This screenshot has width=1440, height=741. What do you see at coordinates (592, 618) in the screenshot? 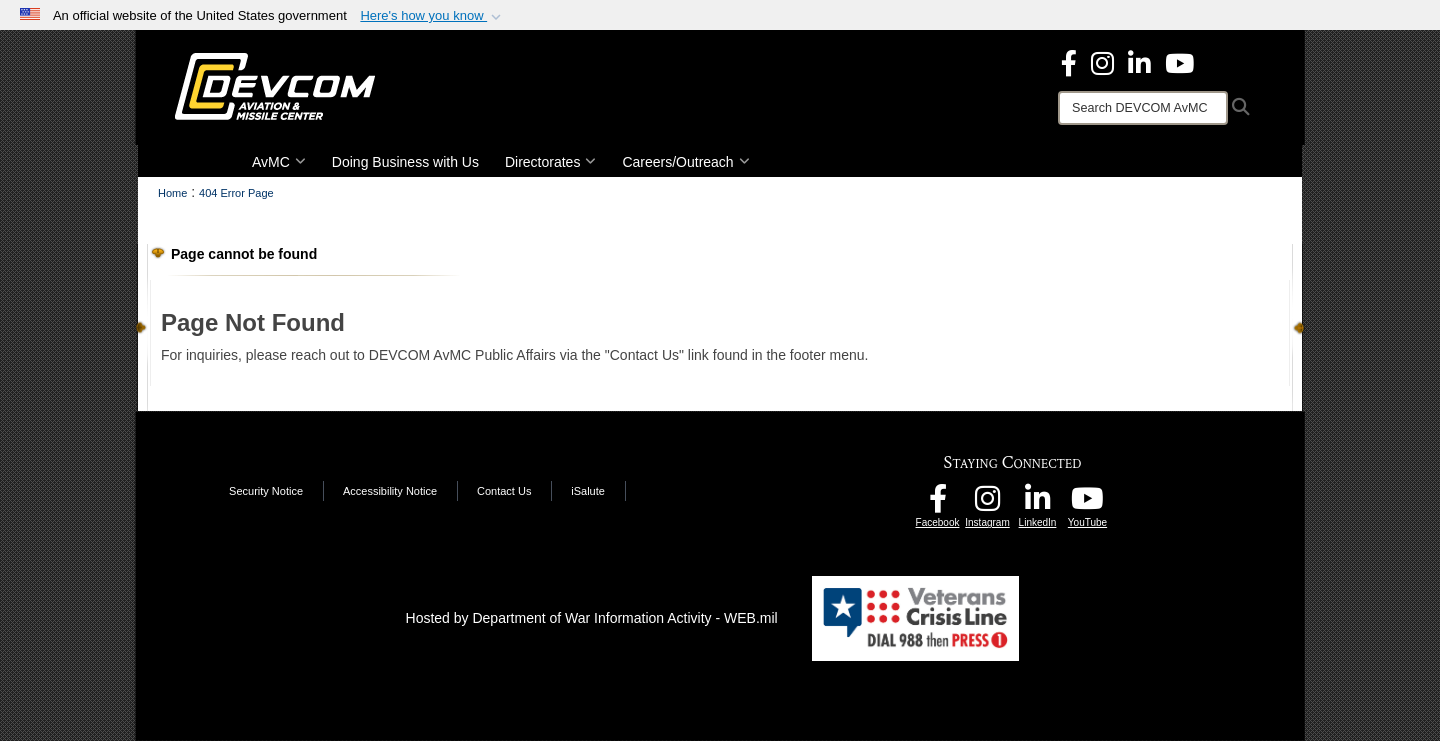
I see `Hosted by Department of War Information Activity - WEB.mil` at bounding box center [592, 618].